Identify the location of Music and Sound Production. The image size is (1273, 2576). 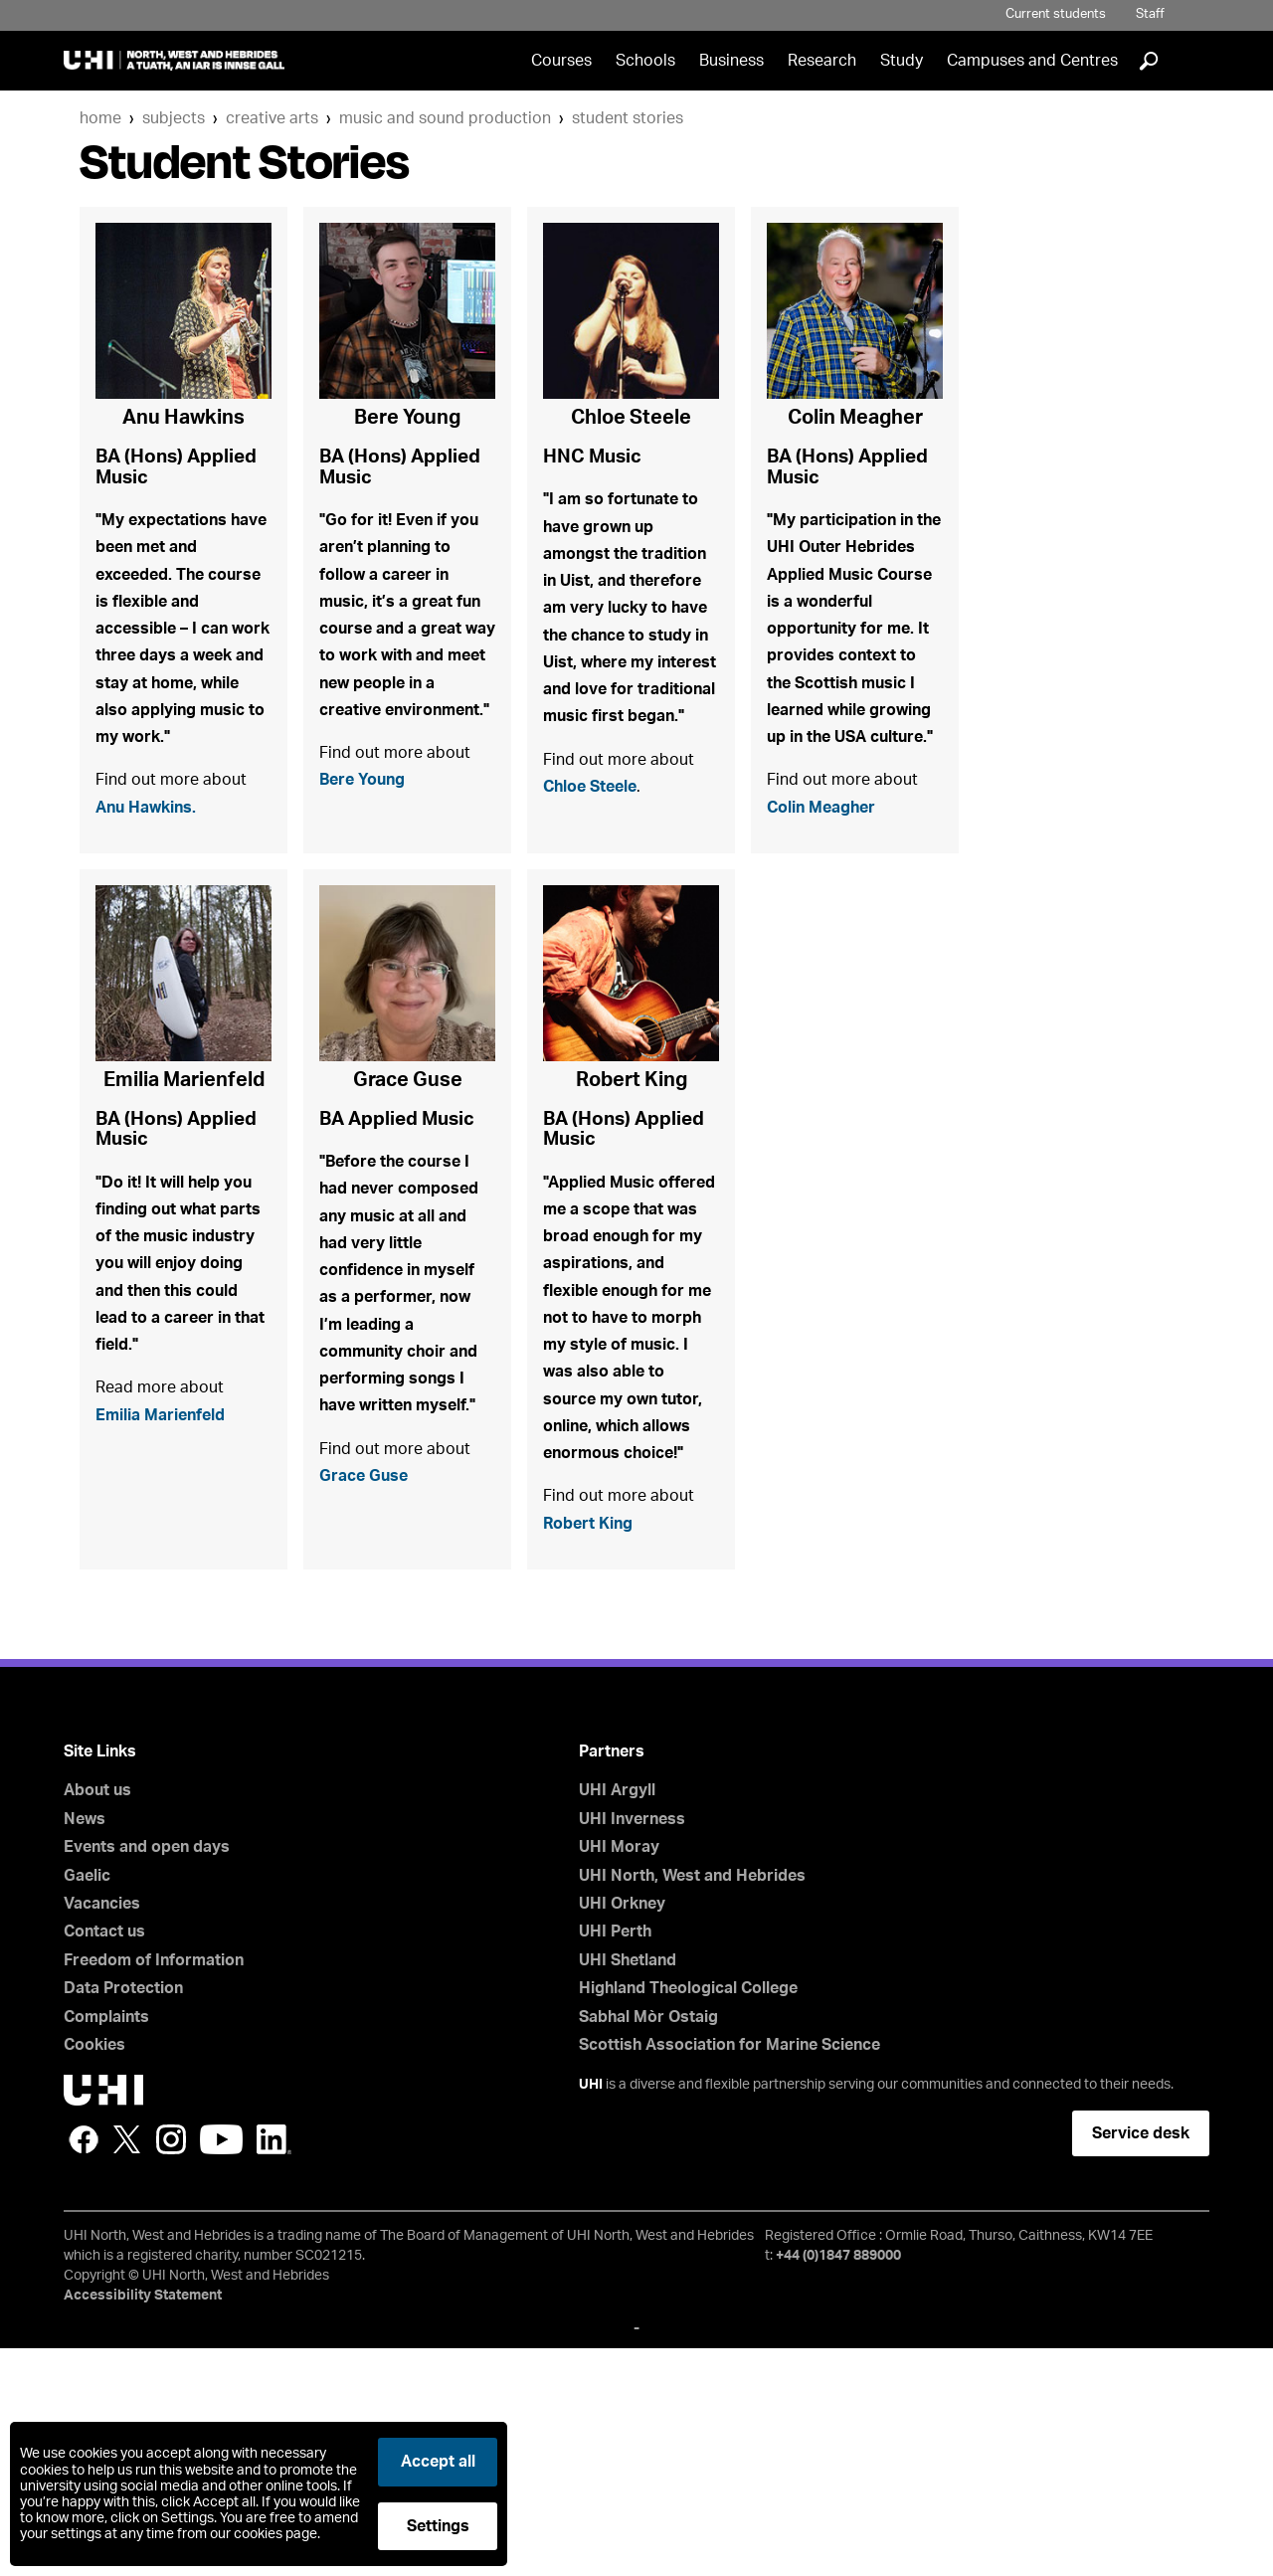
(445, 118).